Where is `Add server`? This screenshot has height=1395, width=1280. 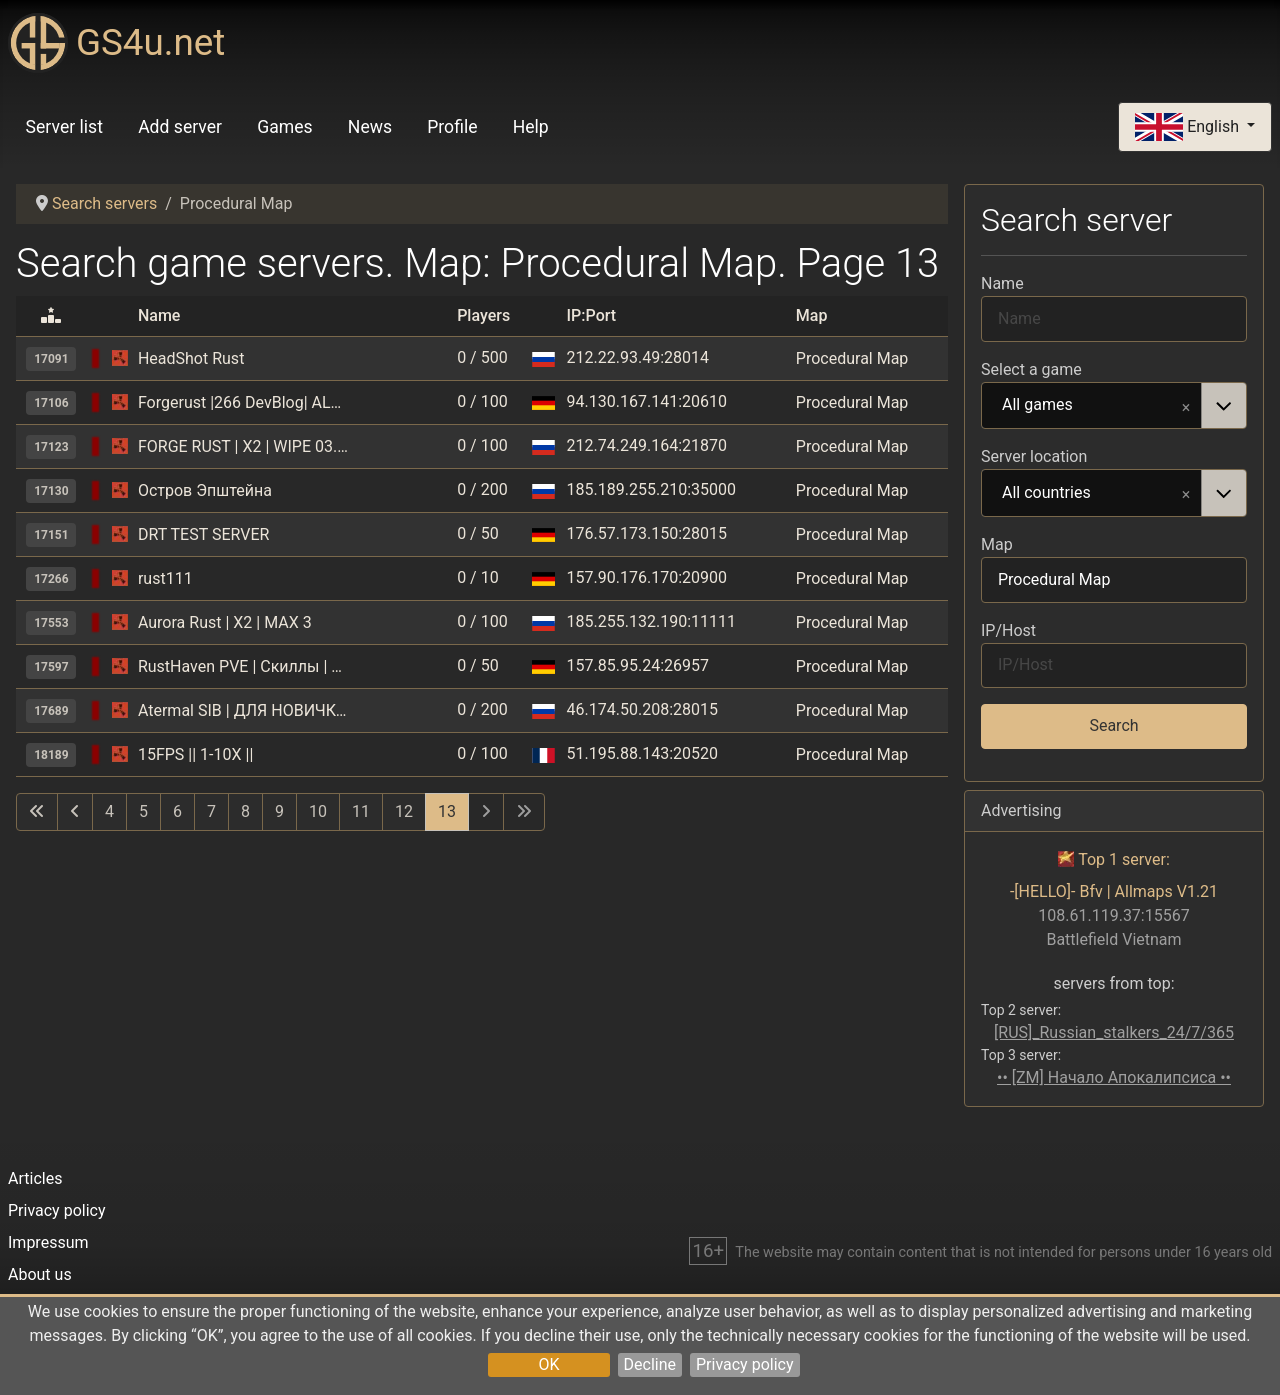
Add server is located at coordinates (180, 127).